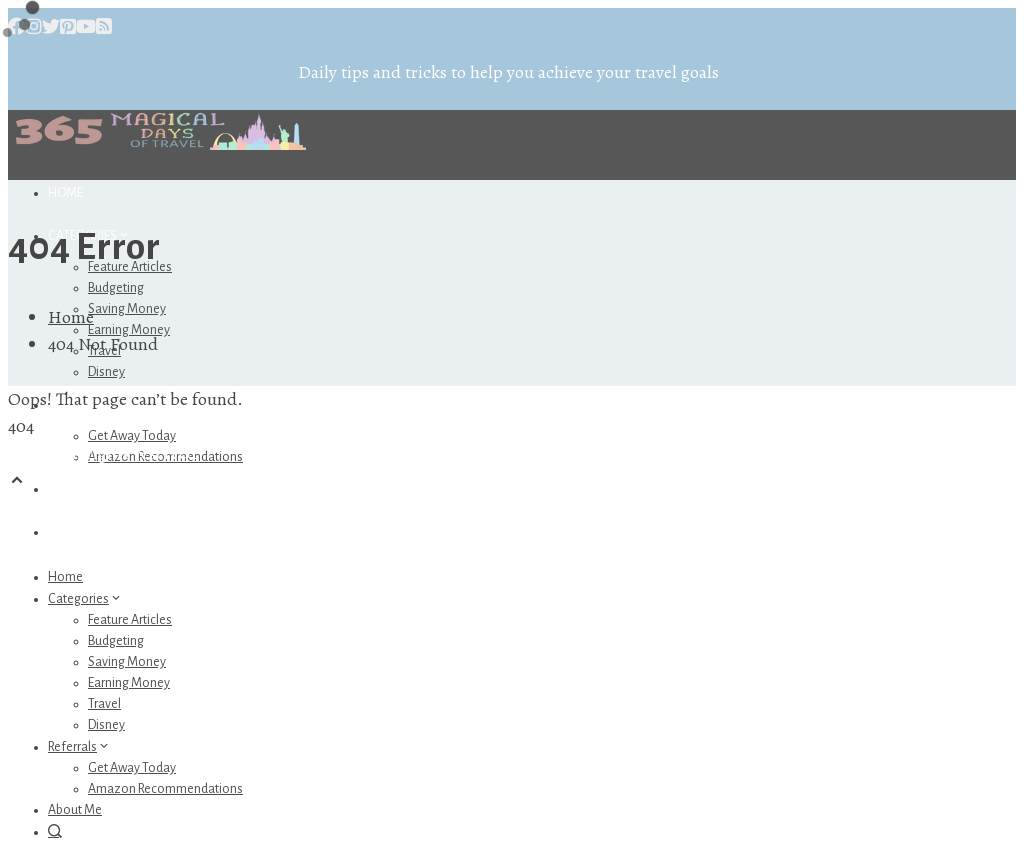 This screenshot has width=1024, height=843. I want to click on Disney, so click(106, 372).